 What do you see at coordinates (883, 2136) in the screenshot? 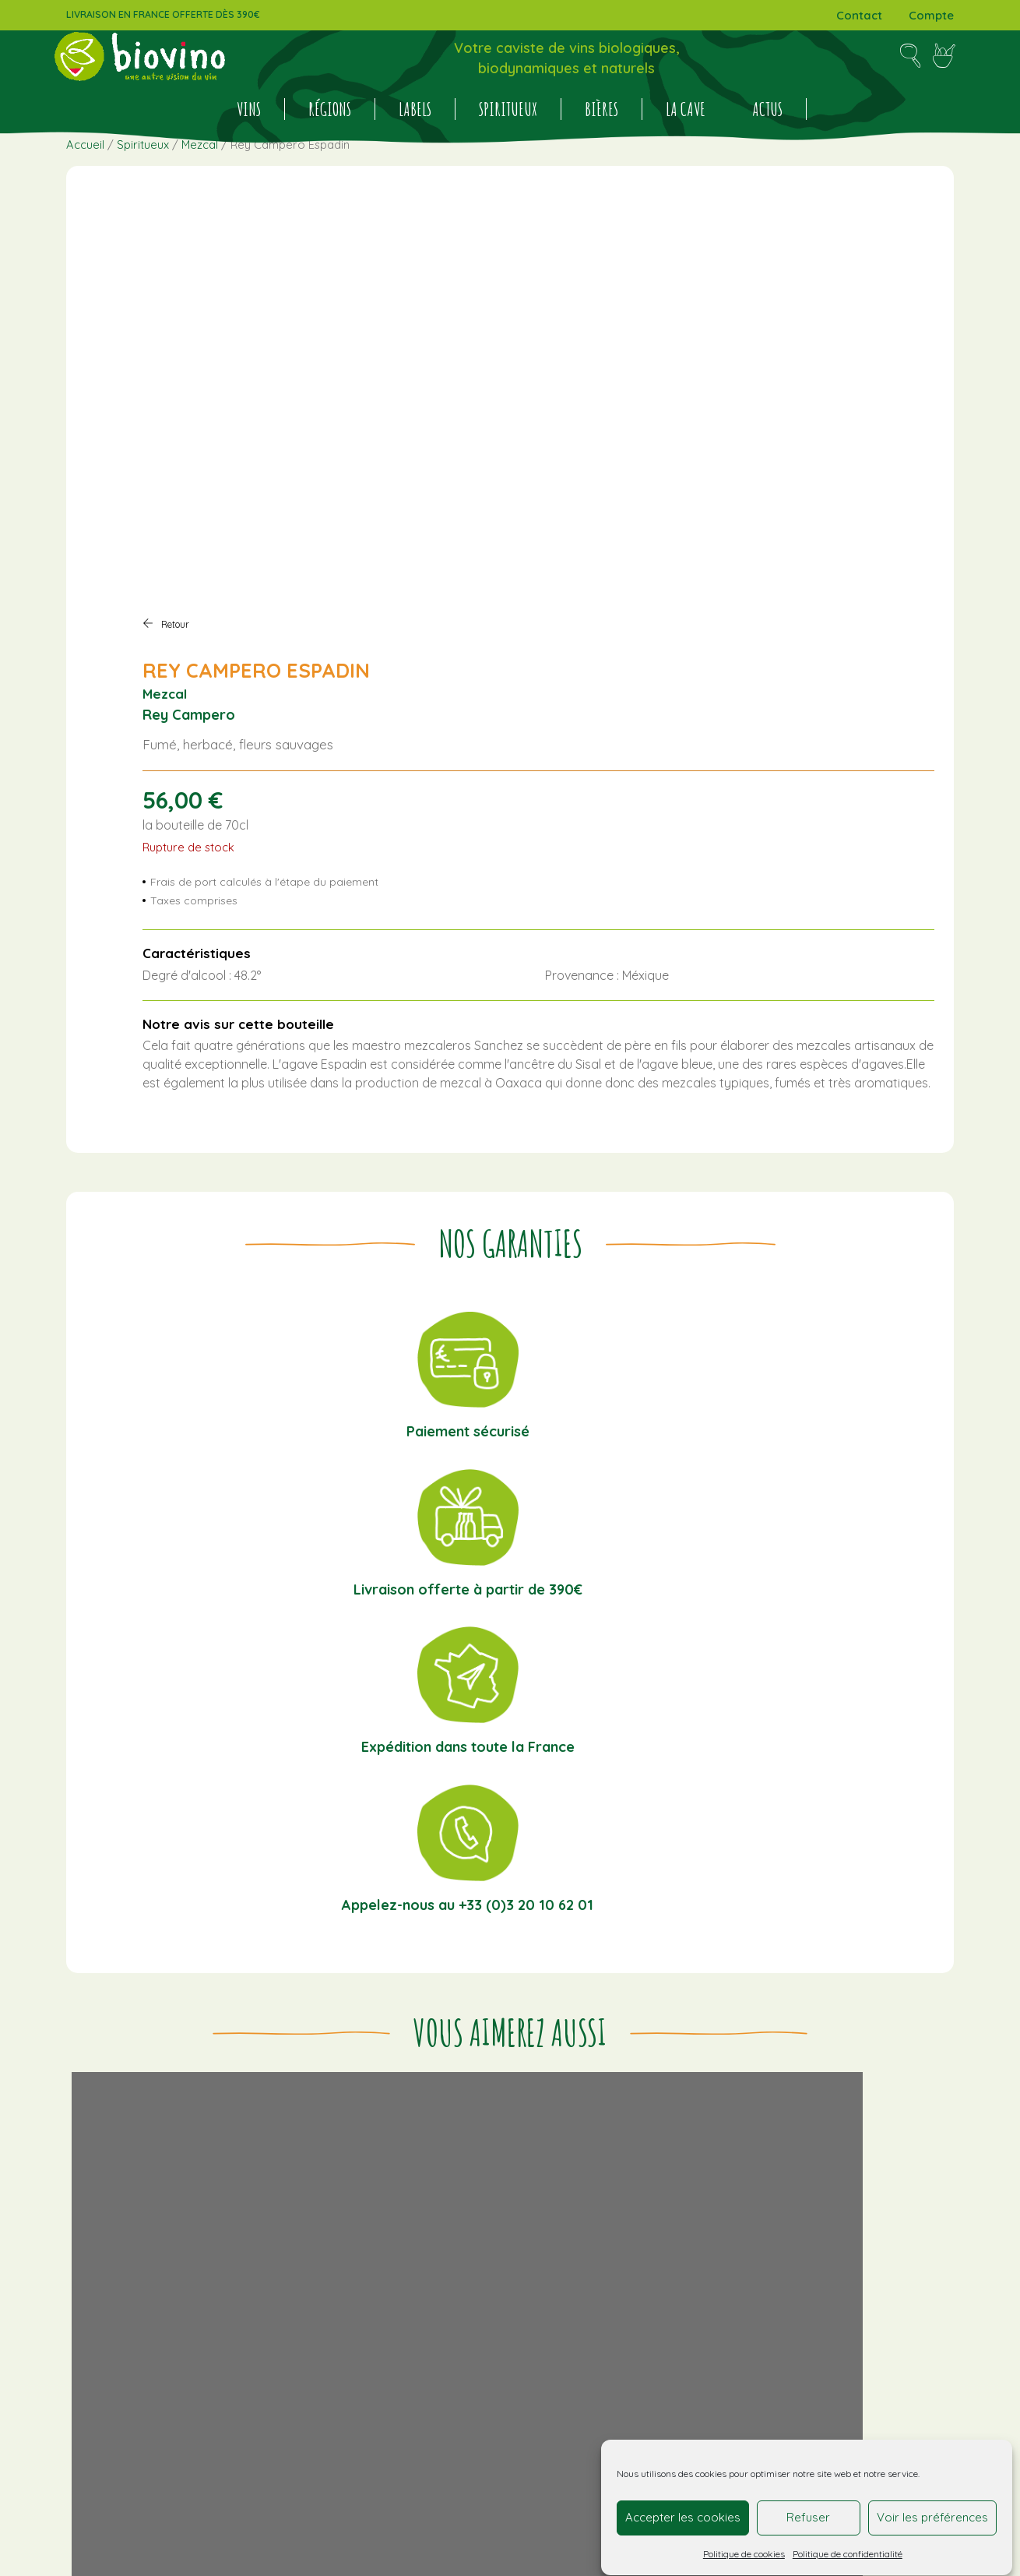
I see `Italie Sicile` at bounding box center [883, 2136].